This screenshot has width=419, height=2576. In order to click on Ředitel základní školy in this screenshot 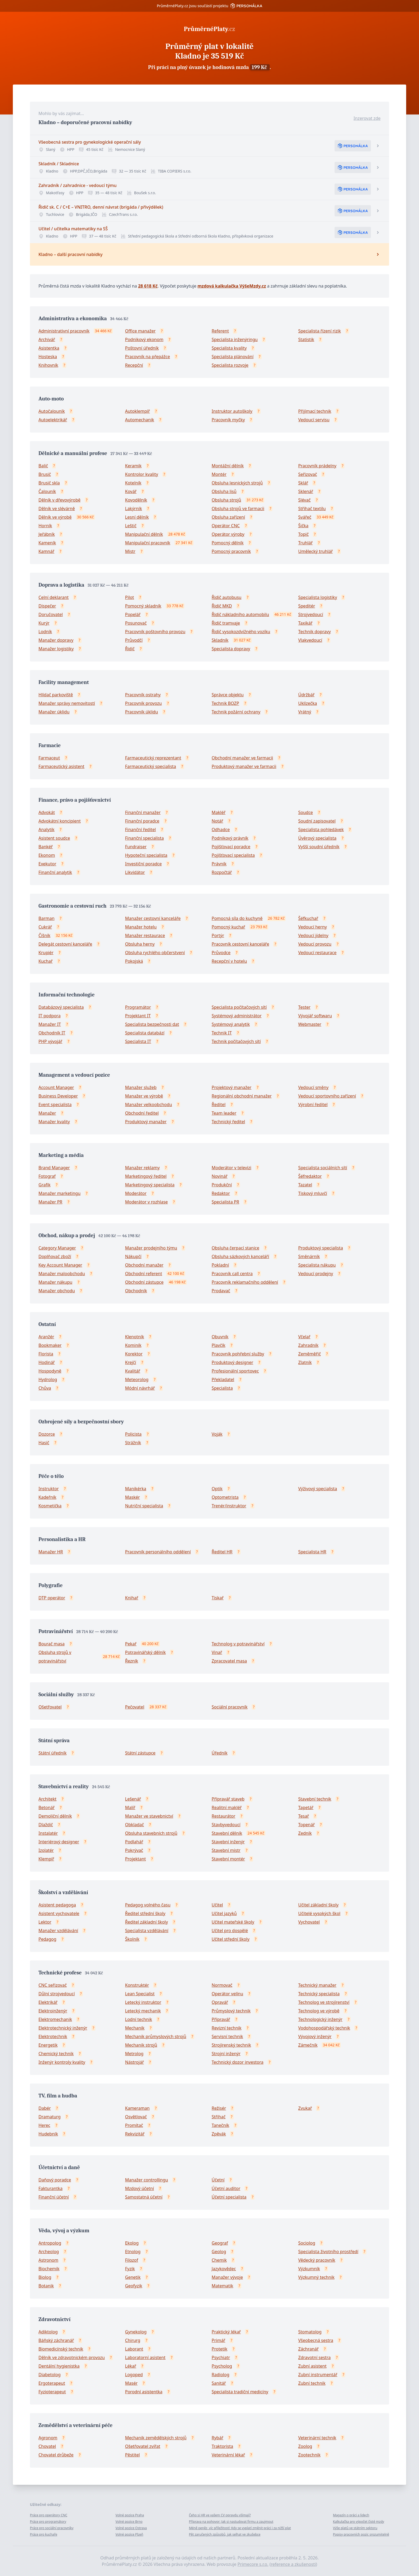, I will do `click(146, 1922)`.